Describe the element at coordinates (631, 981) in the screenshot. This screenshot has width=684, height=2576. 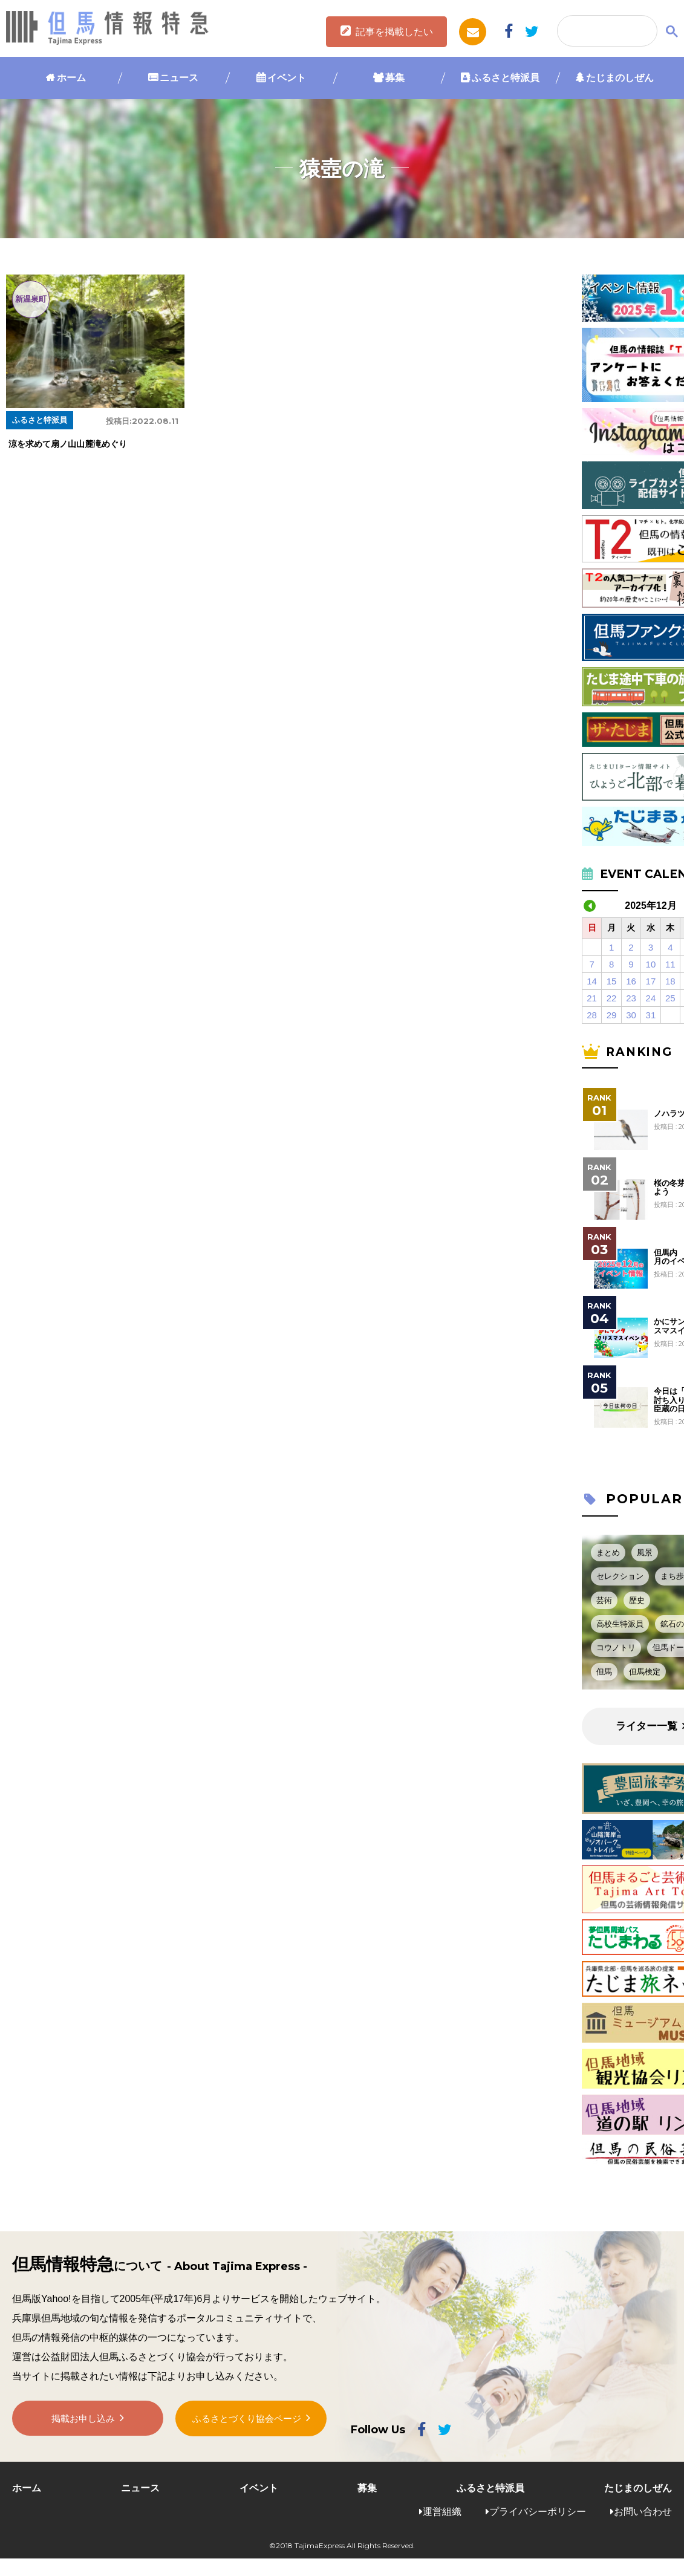
I see `16` at that location.